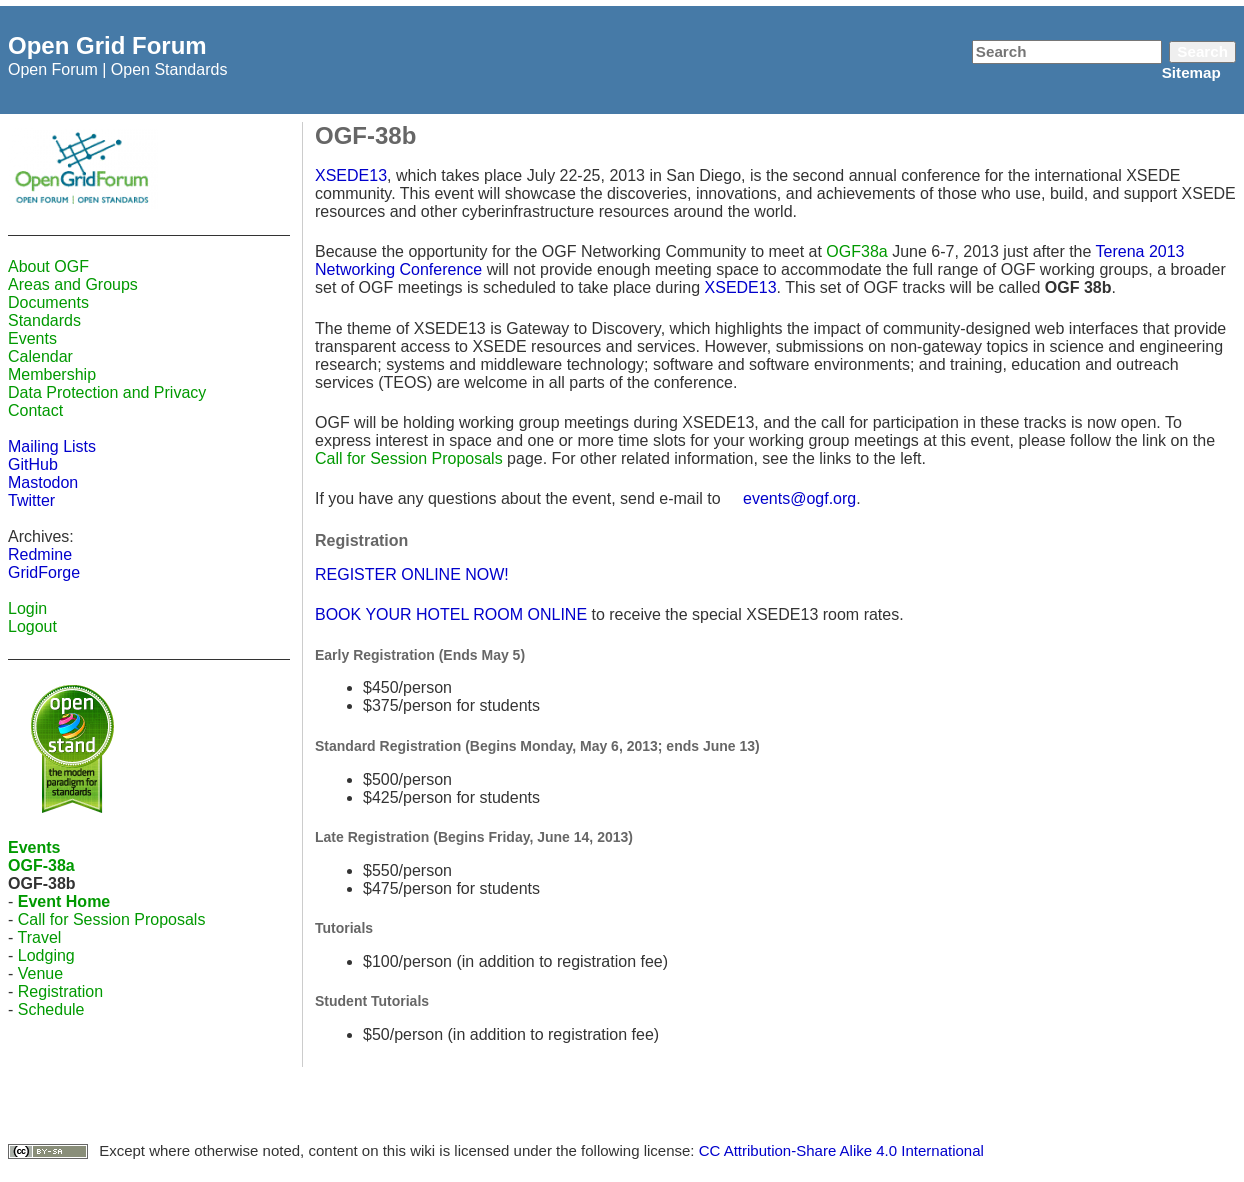  What do you see at coordinates (44, 320) in the screenshot?
I see `Standards` at bounding box center [44, 320].